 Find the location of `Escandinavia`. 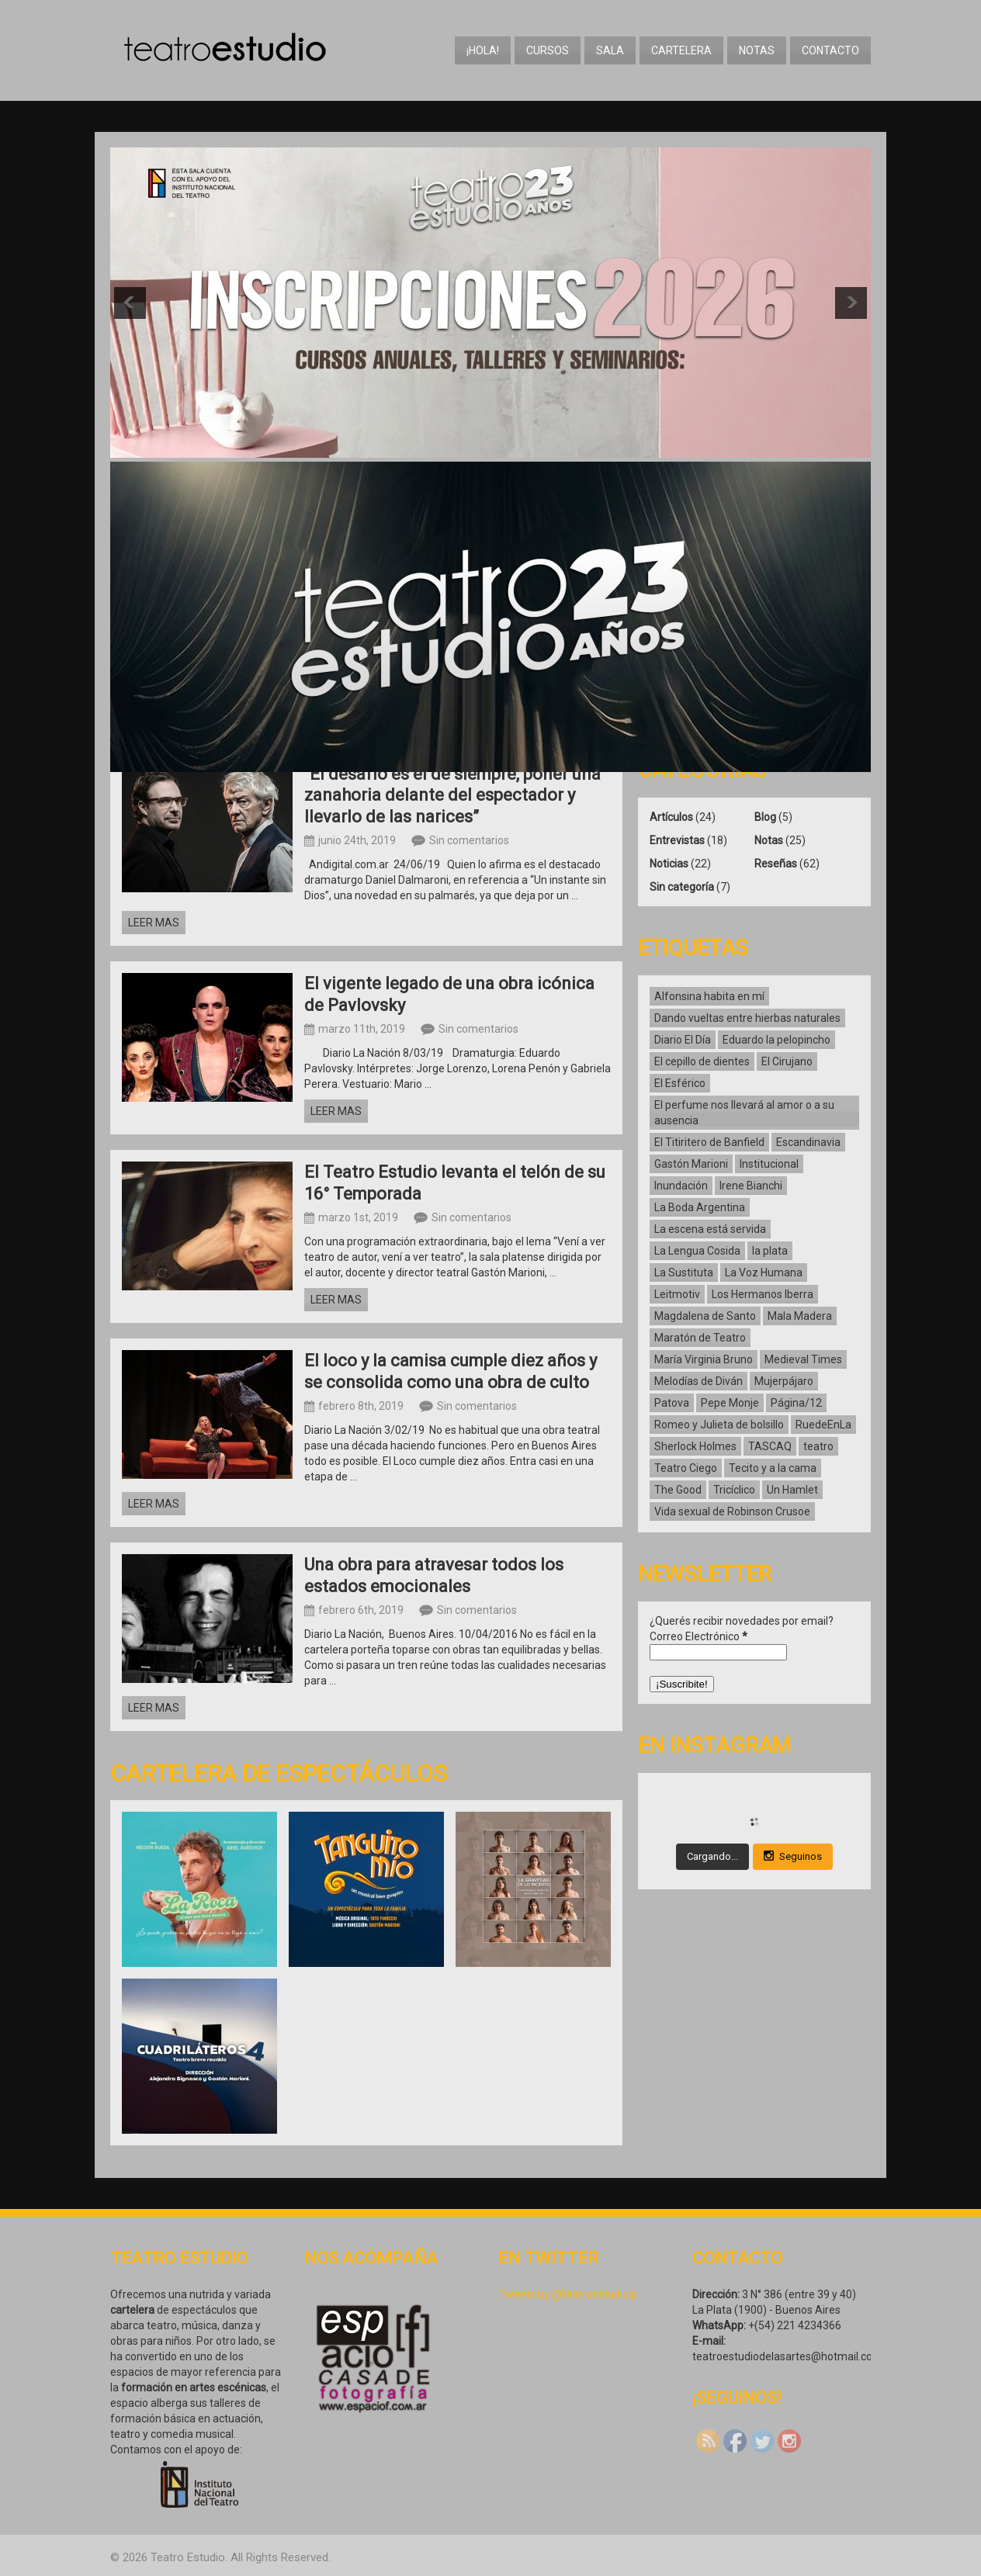

Escandinavia is located at coordinates (808, 1142).